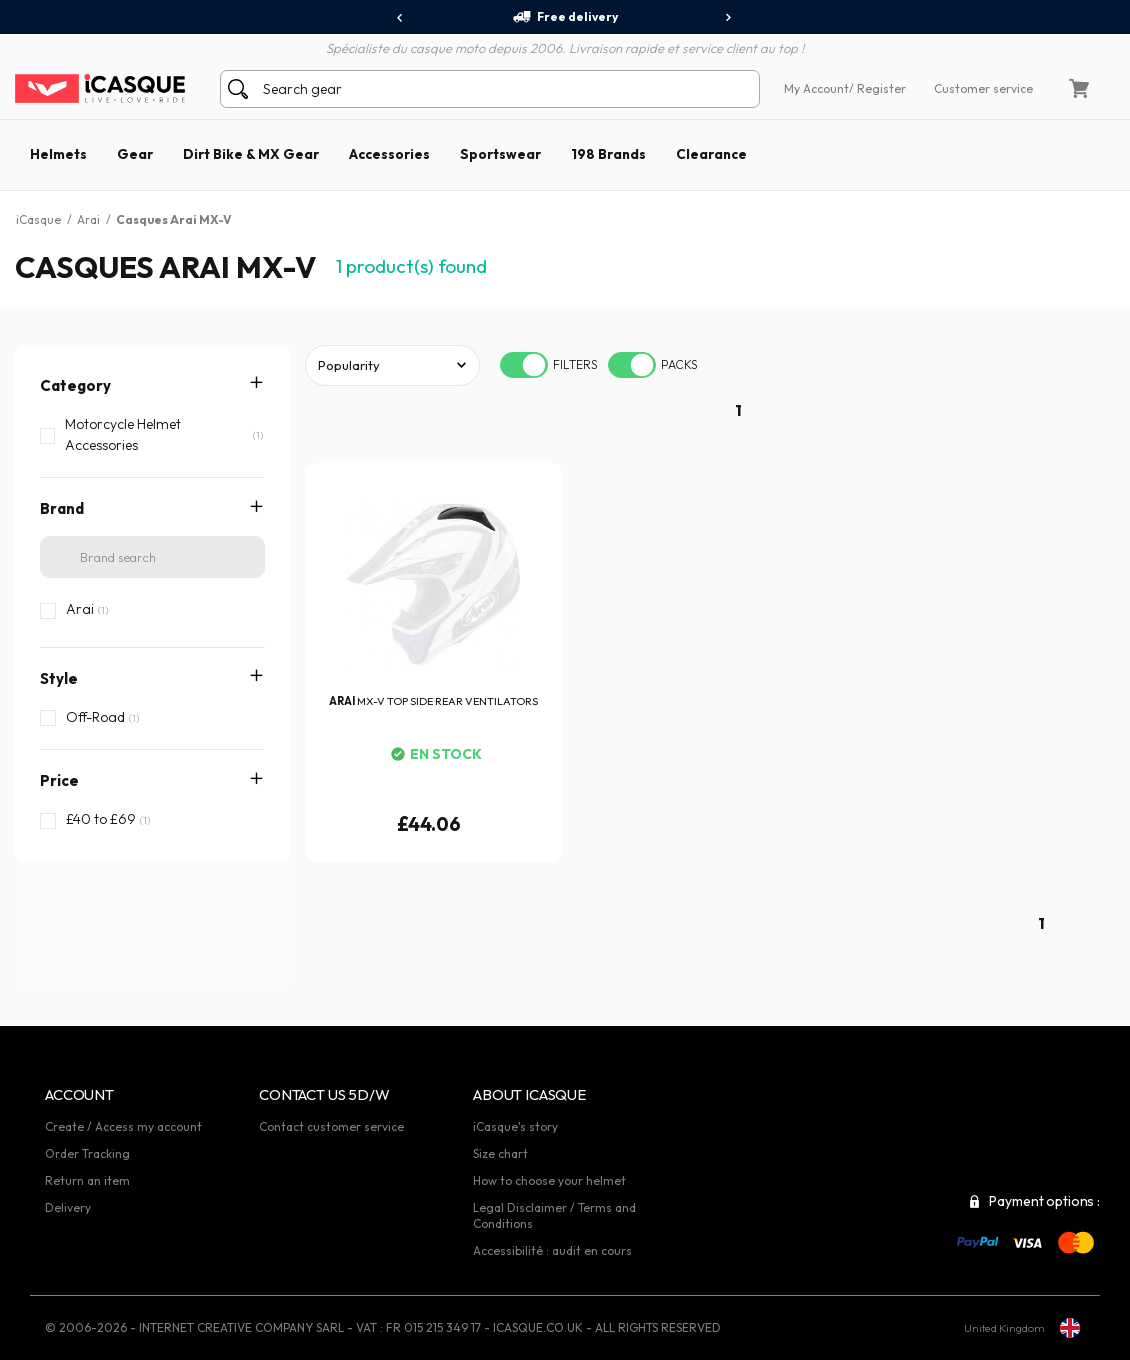 Image resolution: width=1130 pixels, height=1360 pixels. I want to click on Accessories, so click(389, 154).